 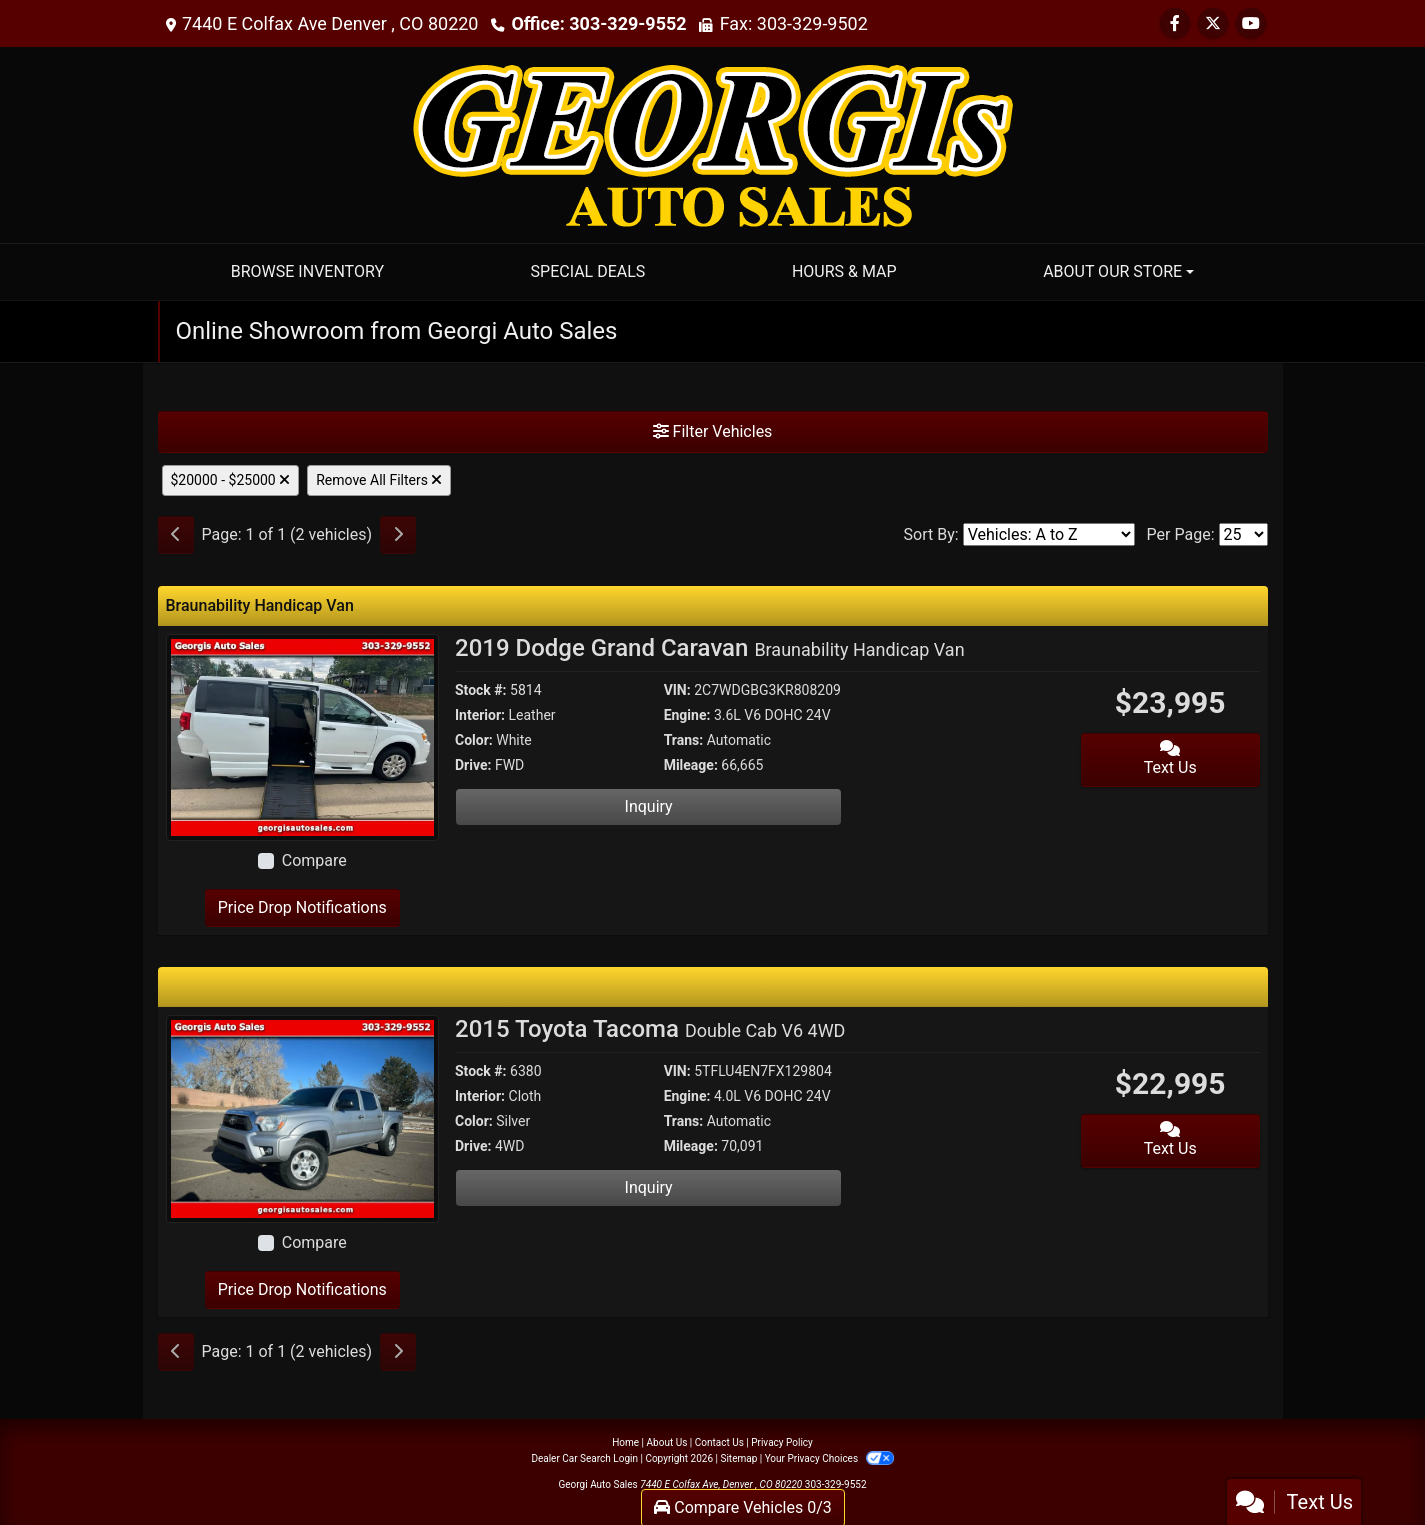 I want to click on Stock #:, so click(x=481, y=690).